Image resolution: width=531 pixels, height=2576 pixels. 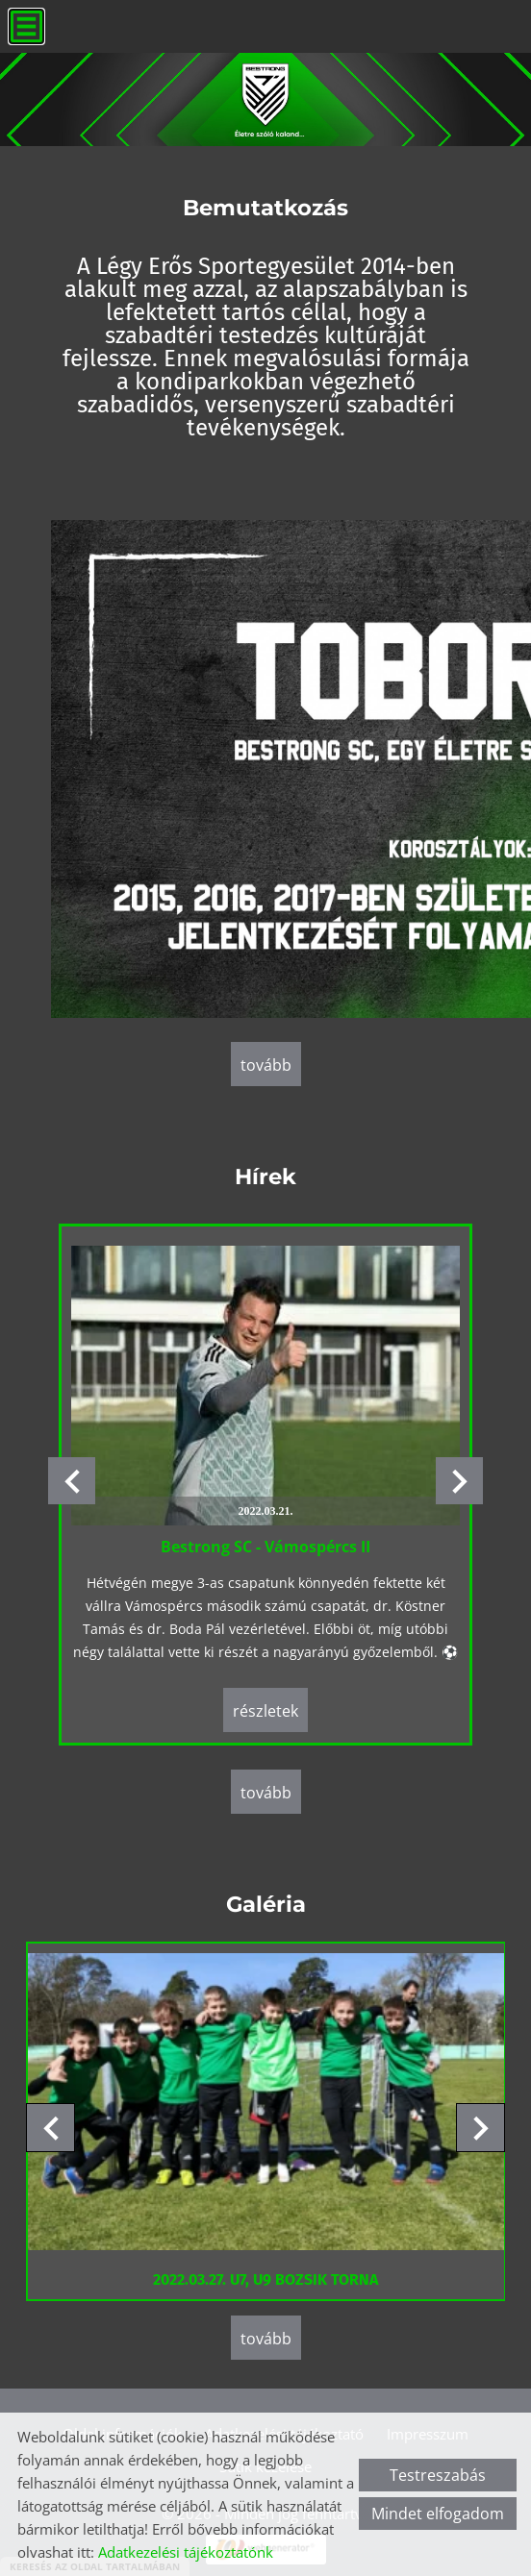 I want to click on 2022.03.27. U7, U9 BOZSIK TORNA, so click(x=265, y=2273).